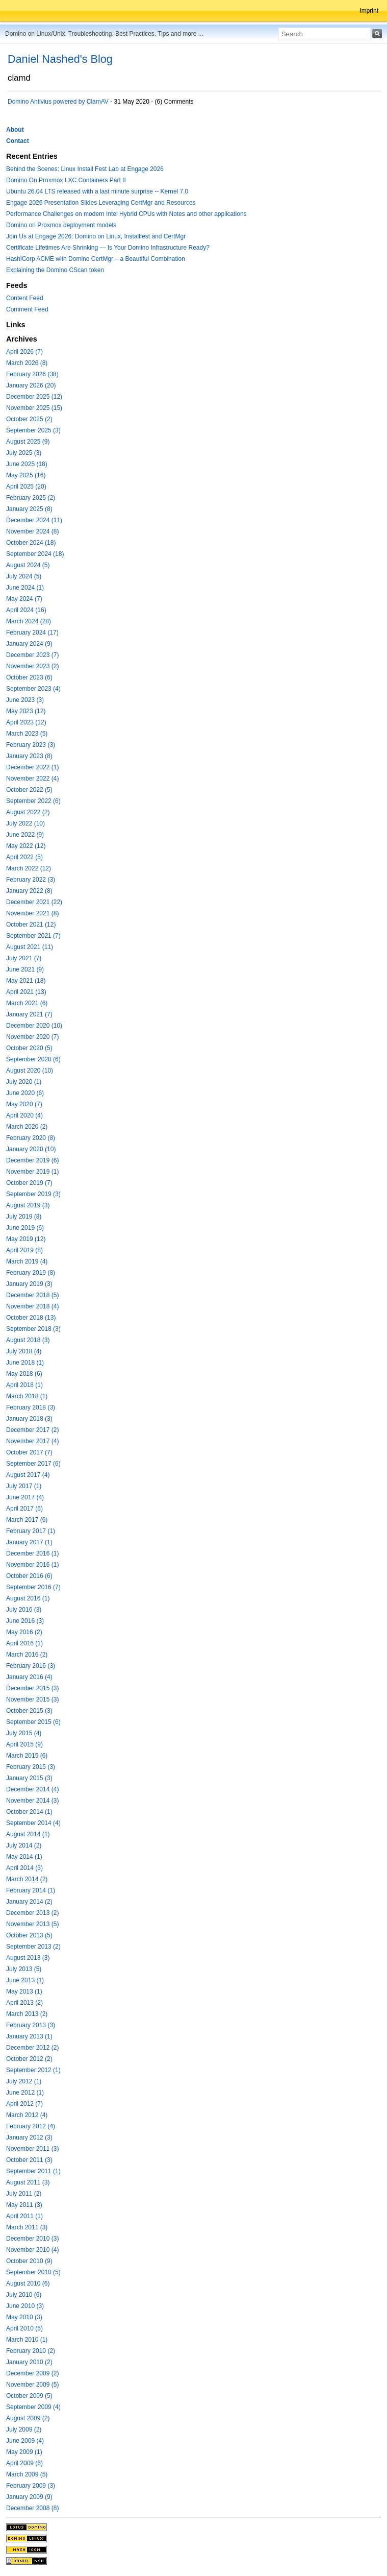  I want to click on February 2010 (2), so click(30, 2350).